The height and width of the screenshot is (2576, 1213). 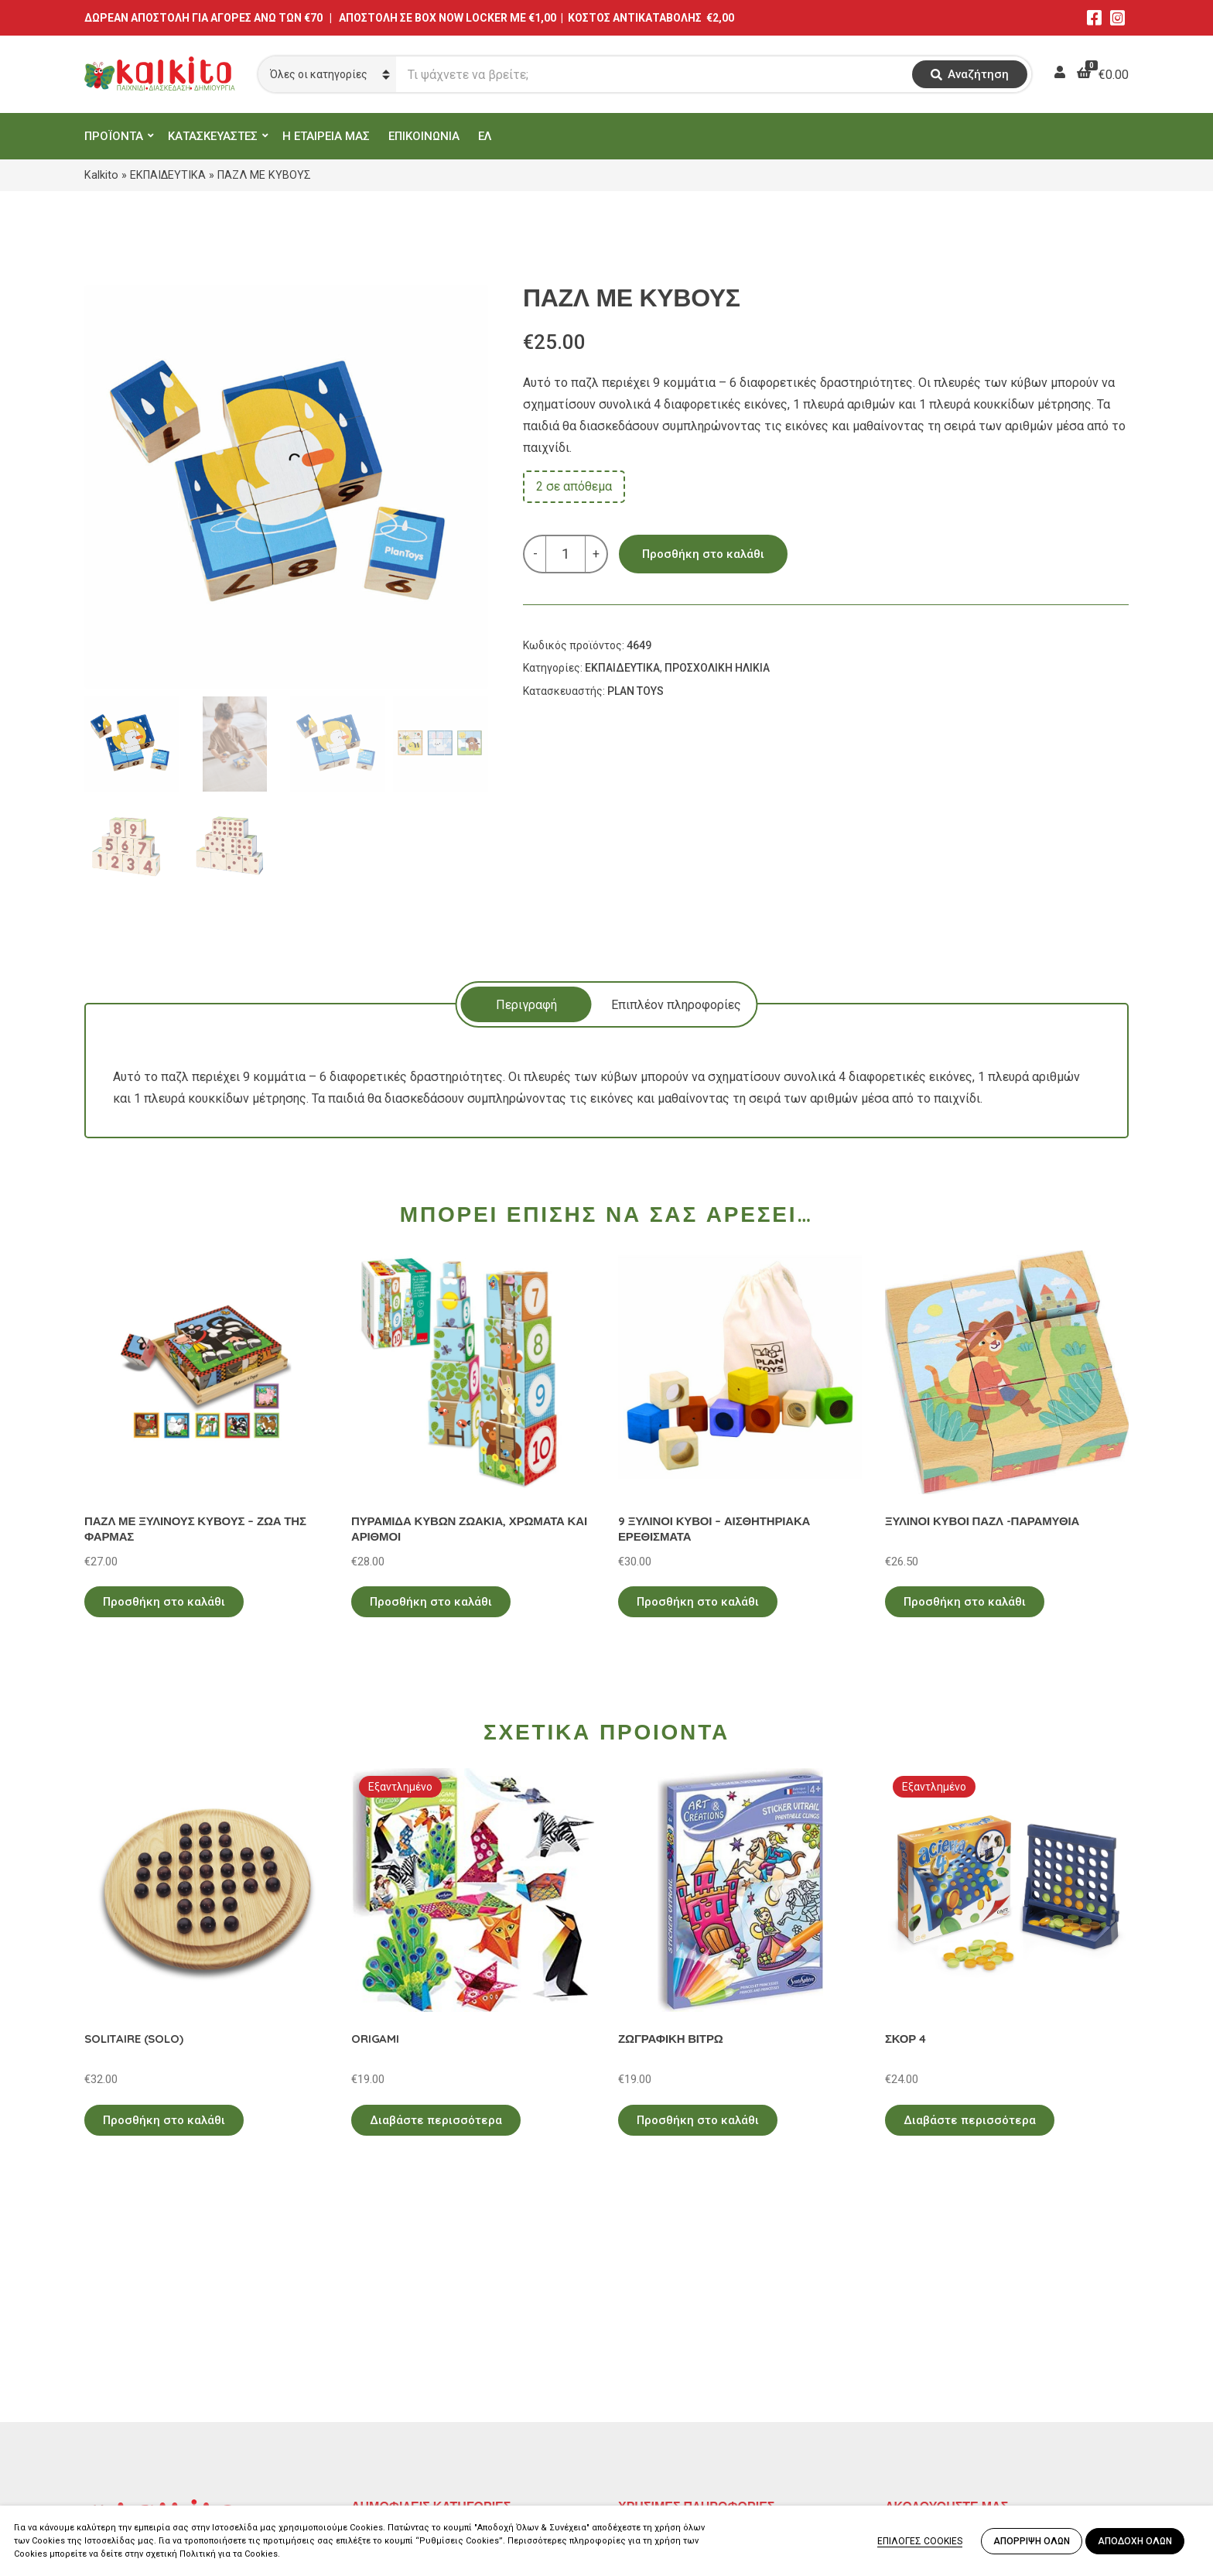 What do you see at coordinates (676, 1004) in the screenshot?
I see `Επιπλέον πληροφορίες` at bounding box center [676, 1004].